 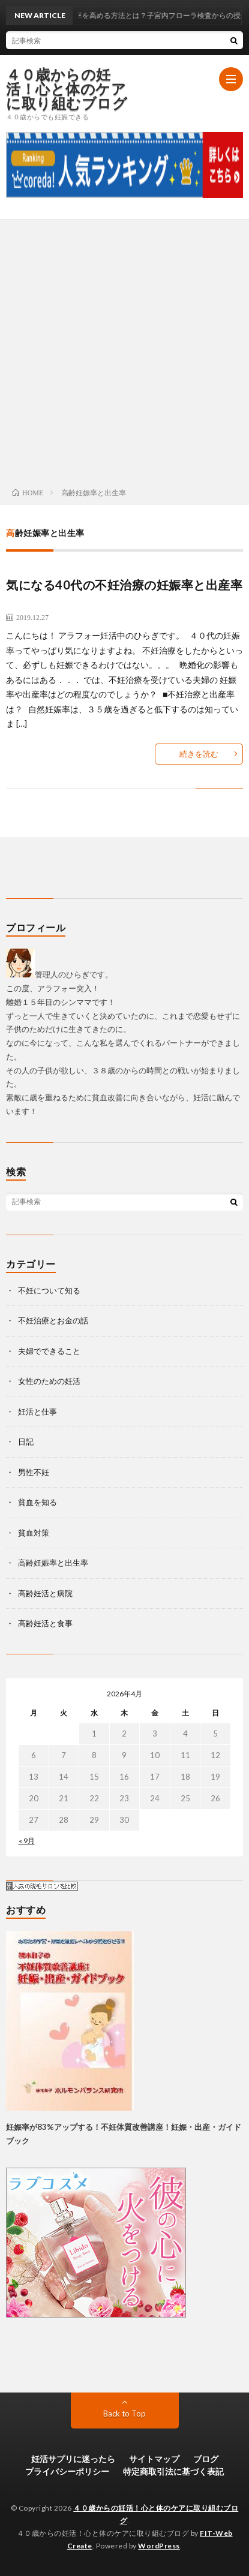 I want to click on 妊活サプリに迷ったら, so click(x=73, y=2459).